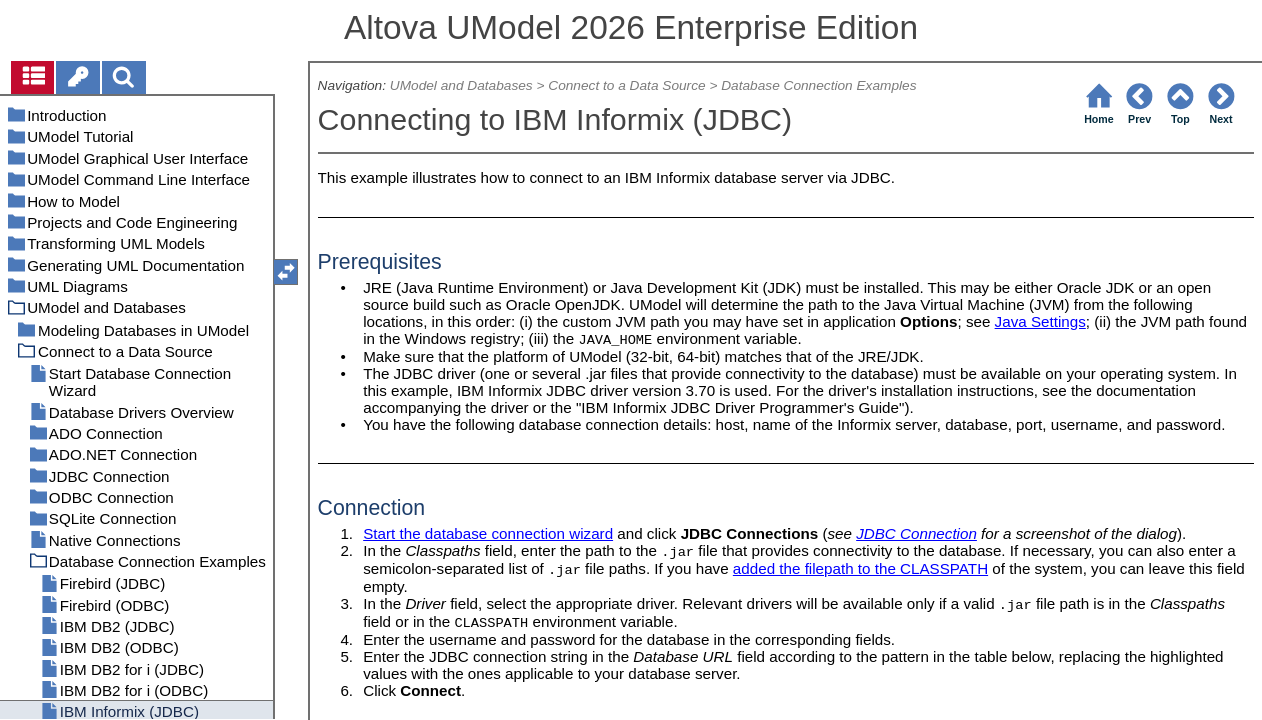 This screenshot has height=720, width=1262. What do you see at coordinates (916, 533) in the screenshot?
I see `JDBC Connection` at bounding box center [916, 533].